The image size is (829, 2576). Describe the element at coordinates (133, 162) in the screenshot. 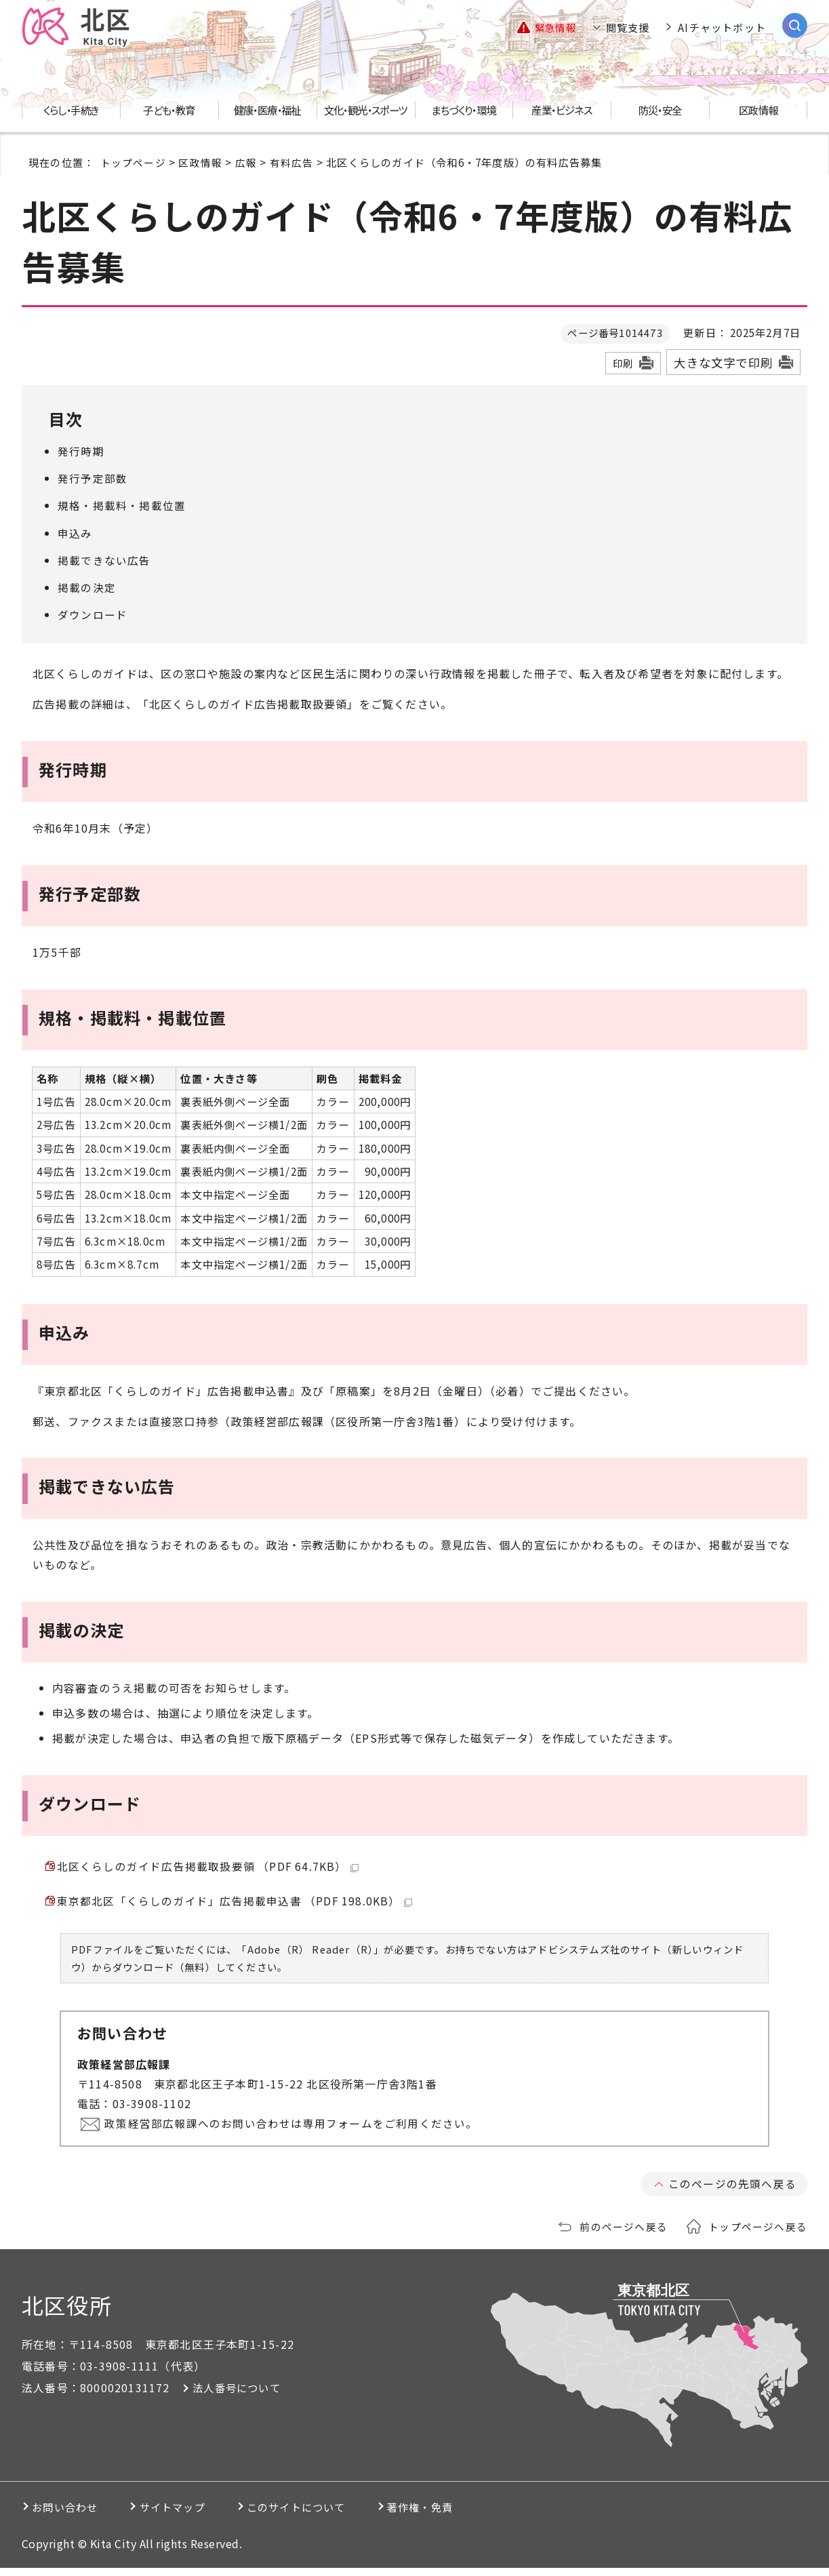

I see `トップページ` at that location.